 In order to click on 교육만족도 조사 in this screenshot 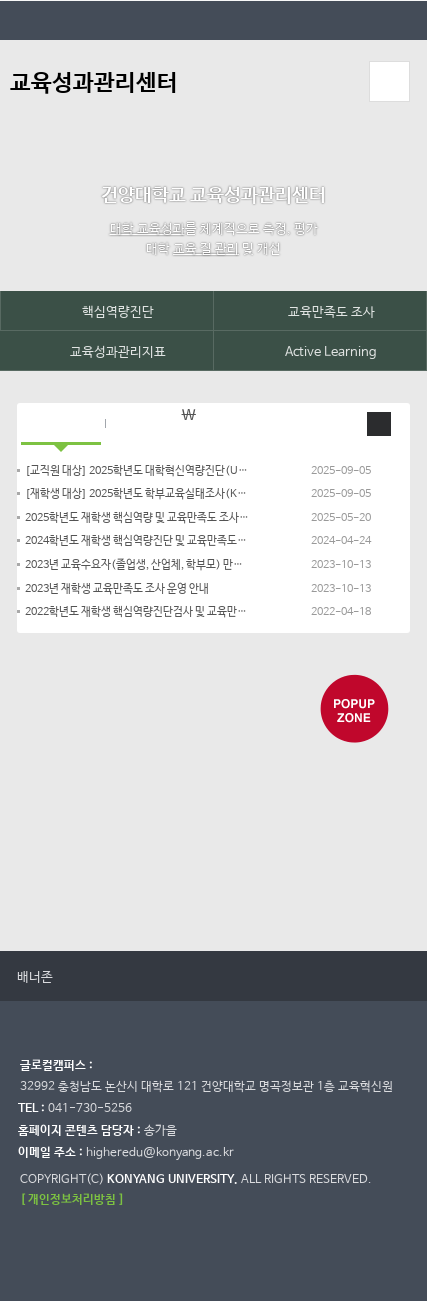, I will do `click(320, 312)`.